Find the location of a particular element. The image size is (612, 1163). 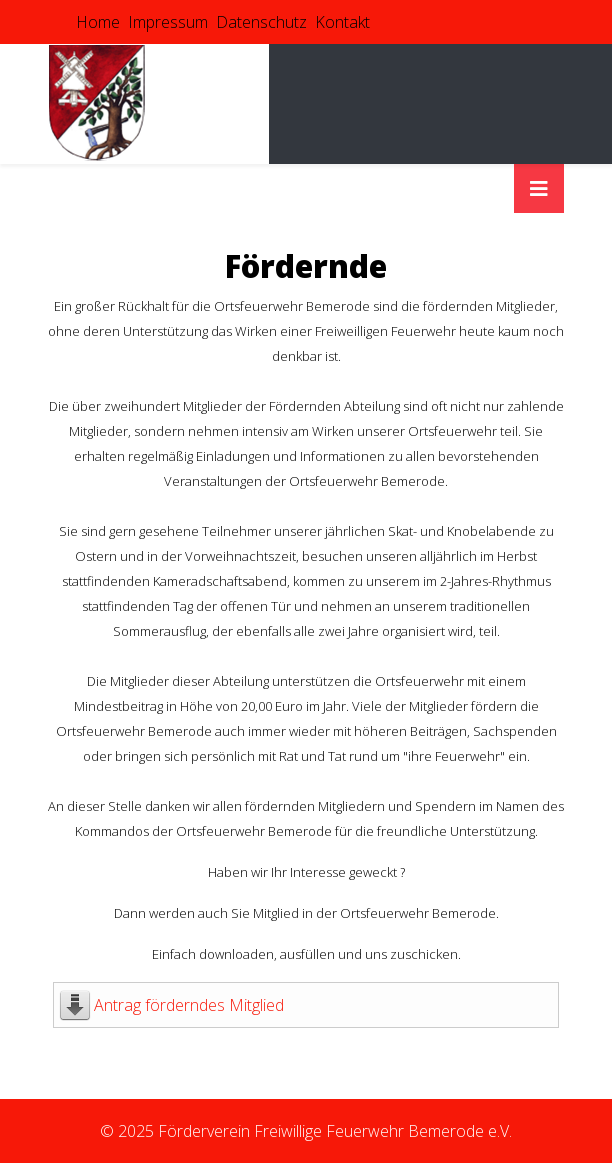

Datenschutz is located at coordinates (261, 22).